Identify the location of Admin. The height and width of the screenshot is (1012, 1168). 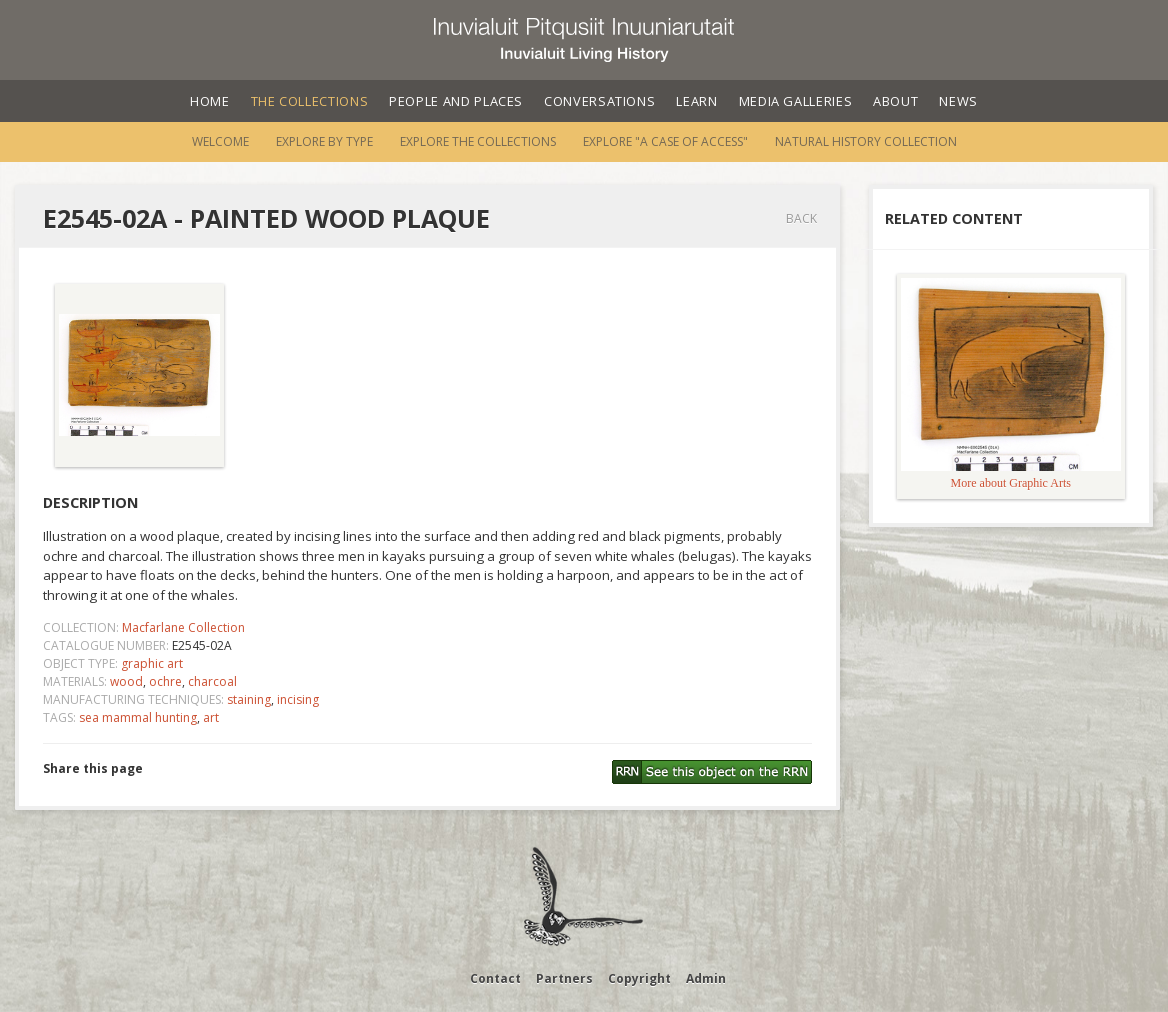
(706, 978).